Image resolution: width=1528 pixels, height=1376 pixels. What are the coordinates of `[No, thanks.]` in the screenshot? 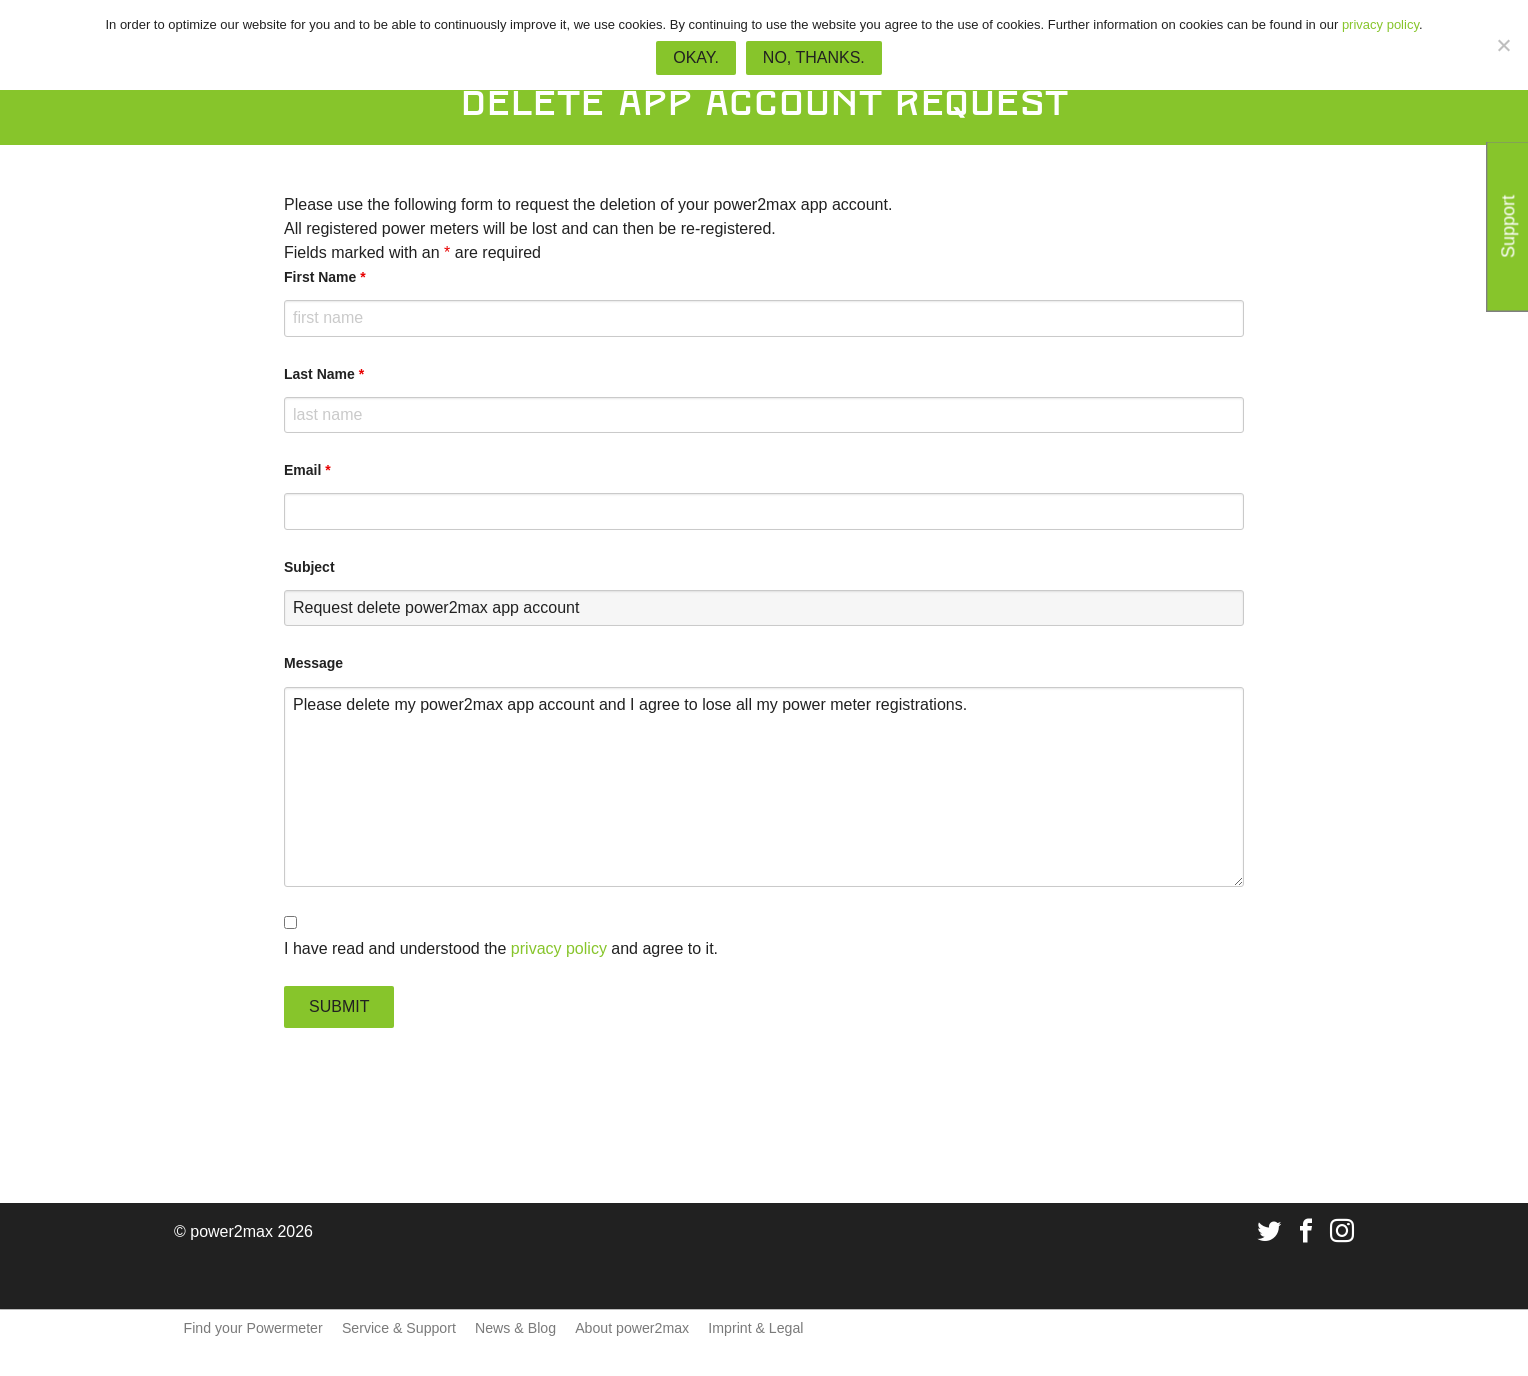 It's located at (1503, 45).